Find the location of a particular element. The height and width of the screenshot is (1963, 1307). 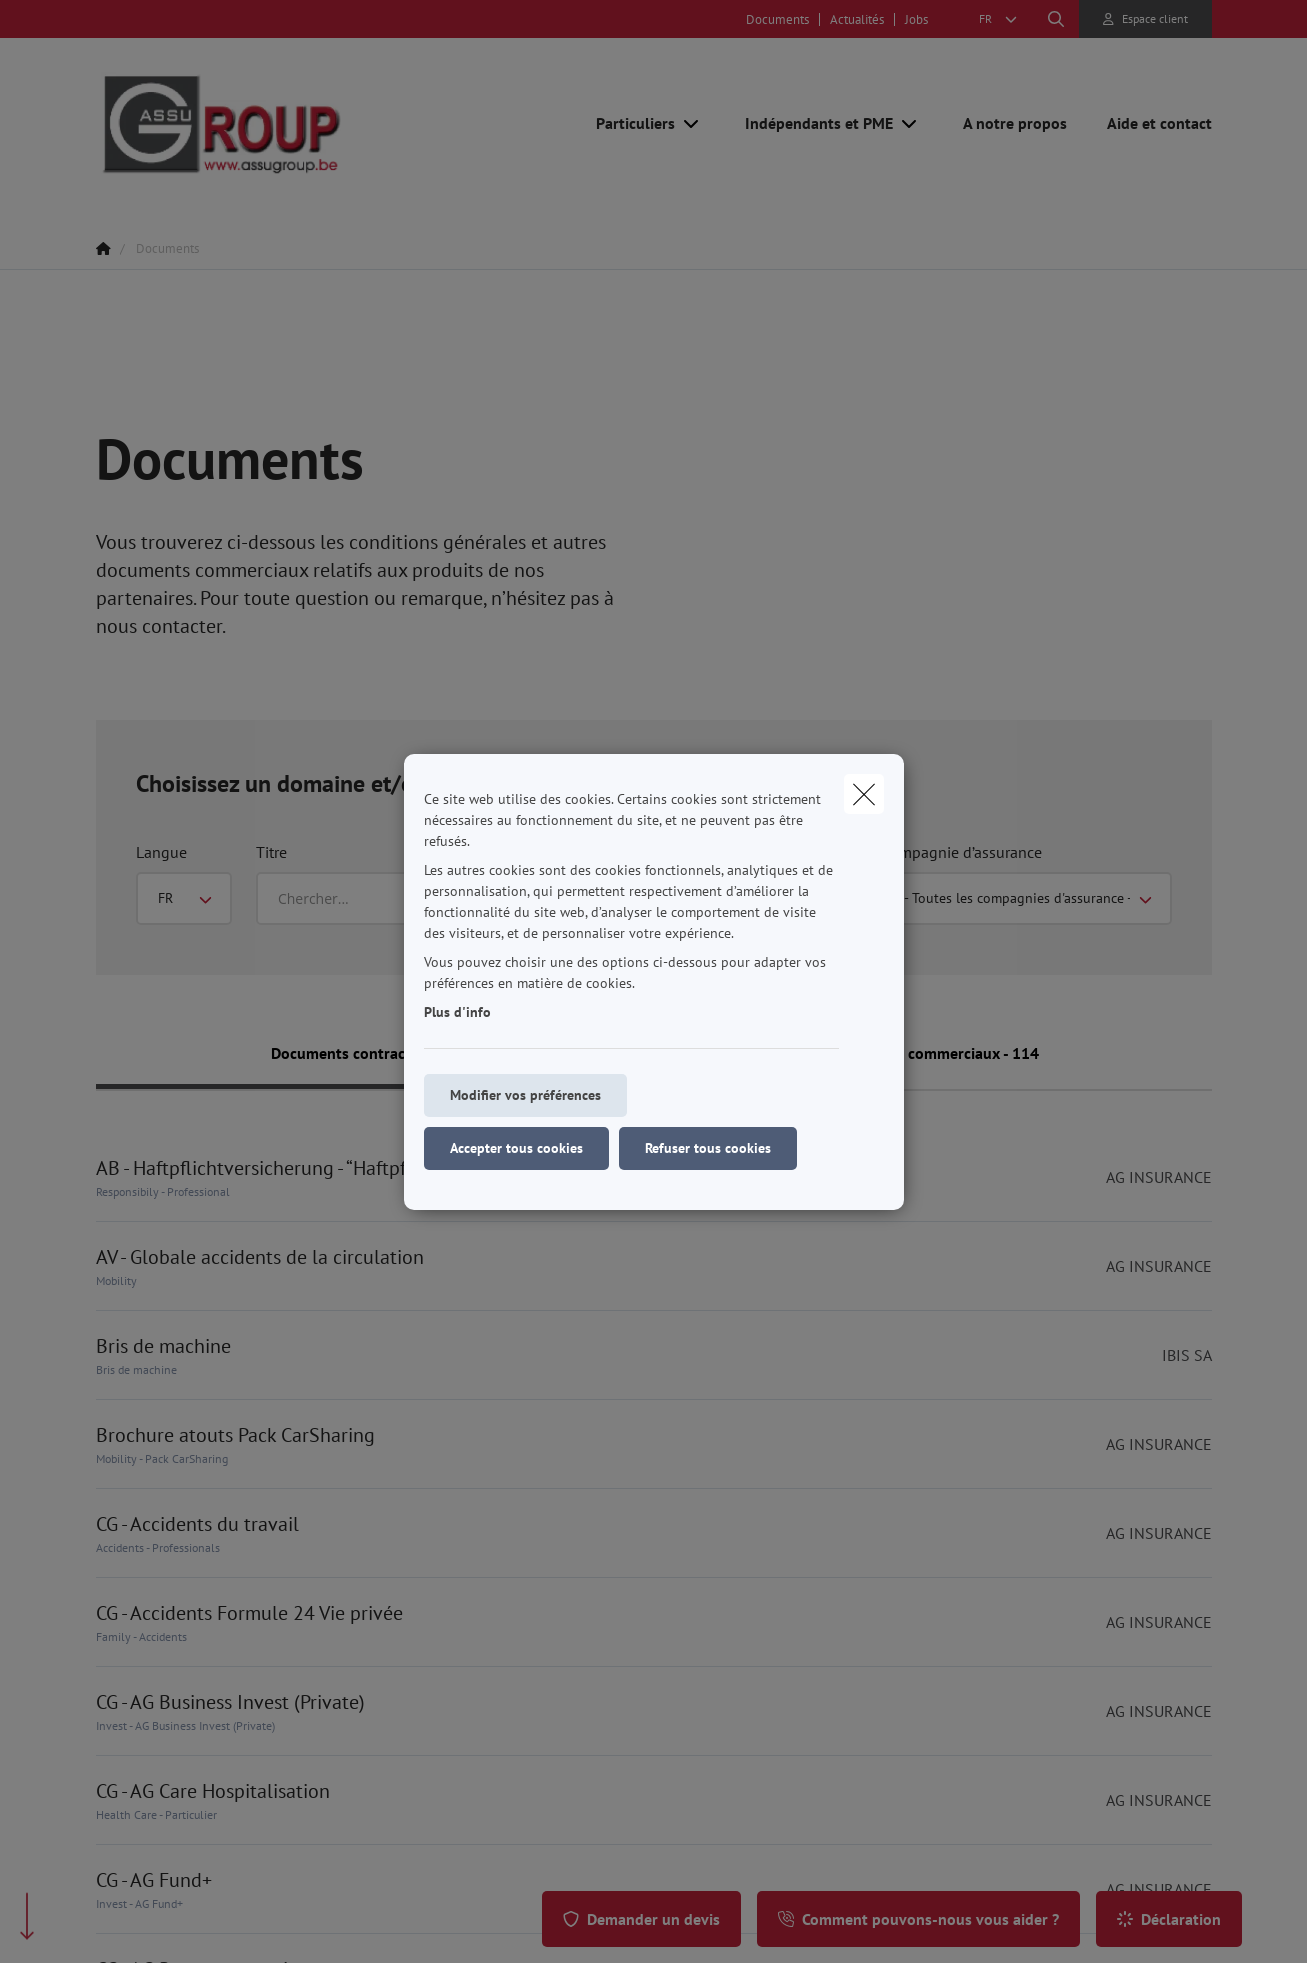

Compagnie d’assurance is located at coordinates (962, 852).